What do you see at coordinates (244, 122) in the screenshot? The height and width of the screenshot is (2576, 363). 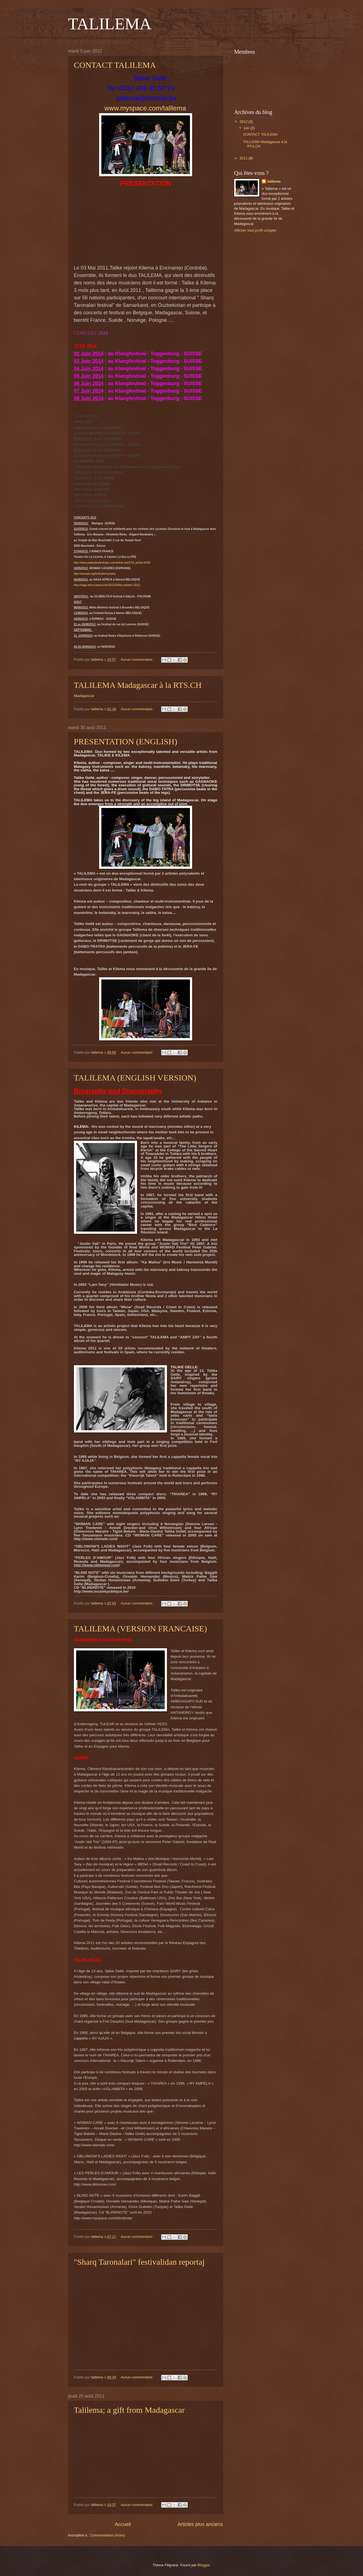 I see `2012` at bounding box center [244, 122].